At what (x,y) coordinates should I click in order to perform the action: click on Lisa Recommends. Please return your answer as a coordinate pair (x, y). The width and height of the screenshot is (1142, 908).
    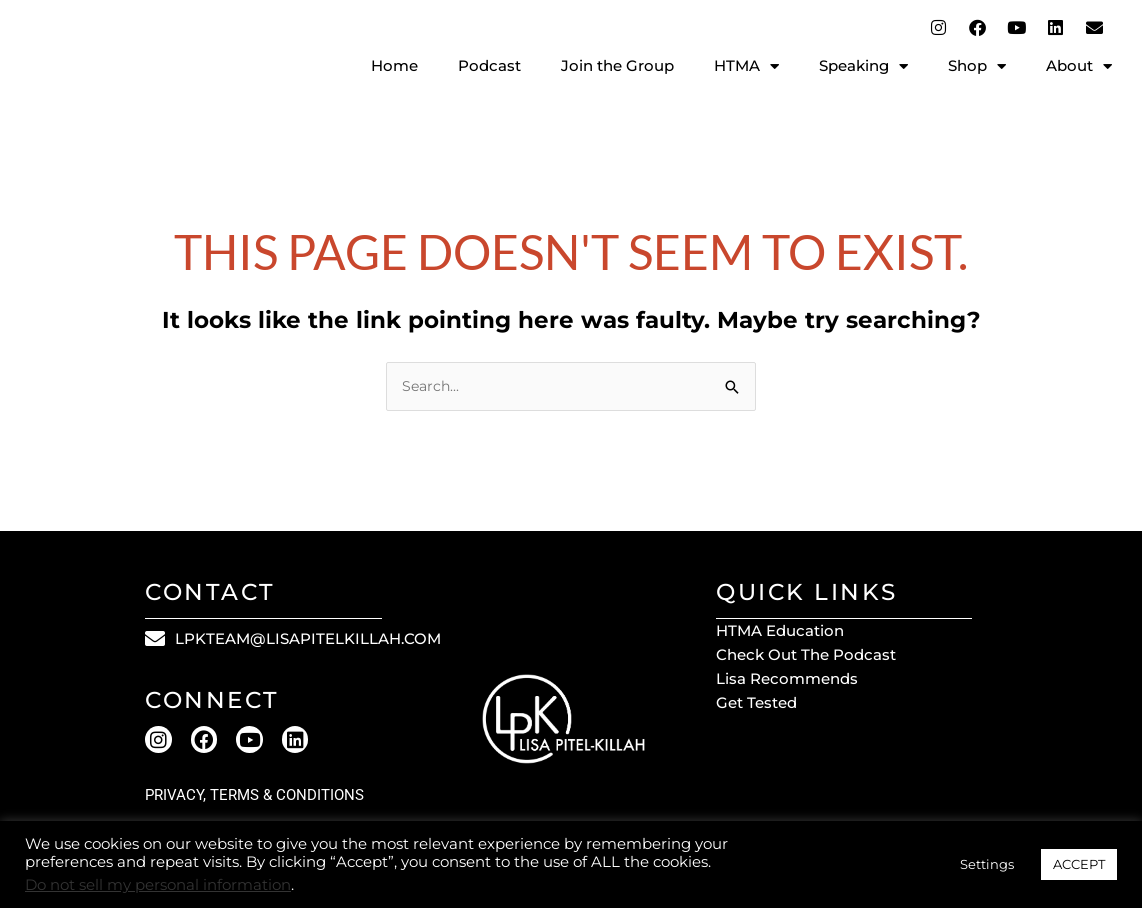
    Looking at the image, I should click on (787, 680).